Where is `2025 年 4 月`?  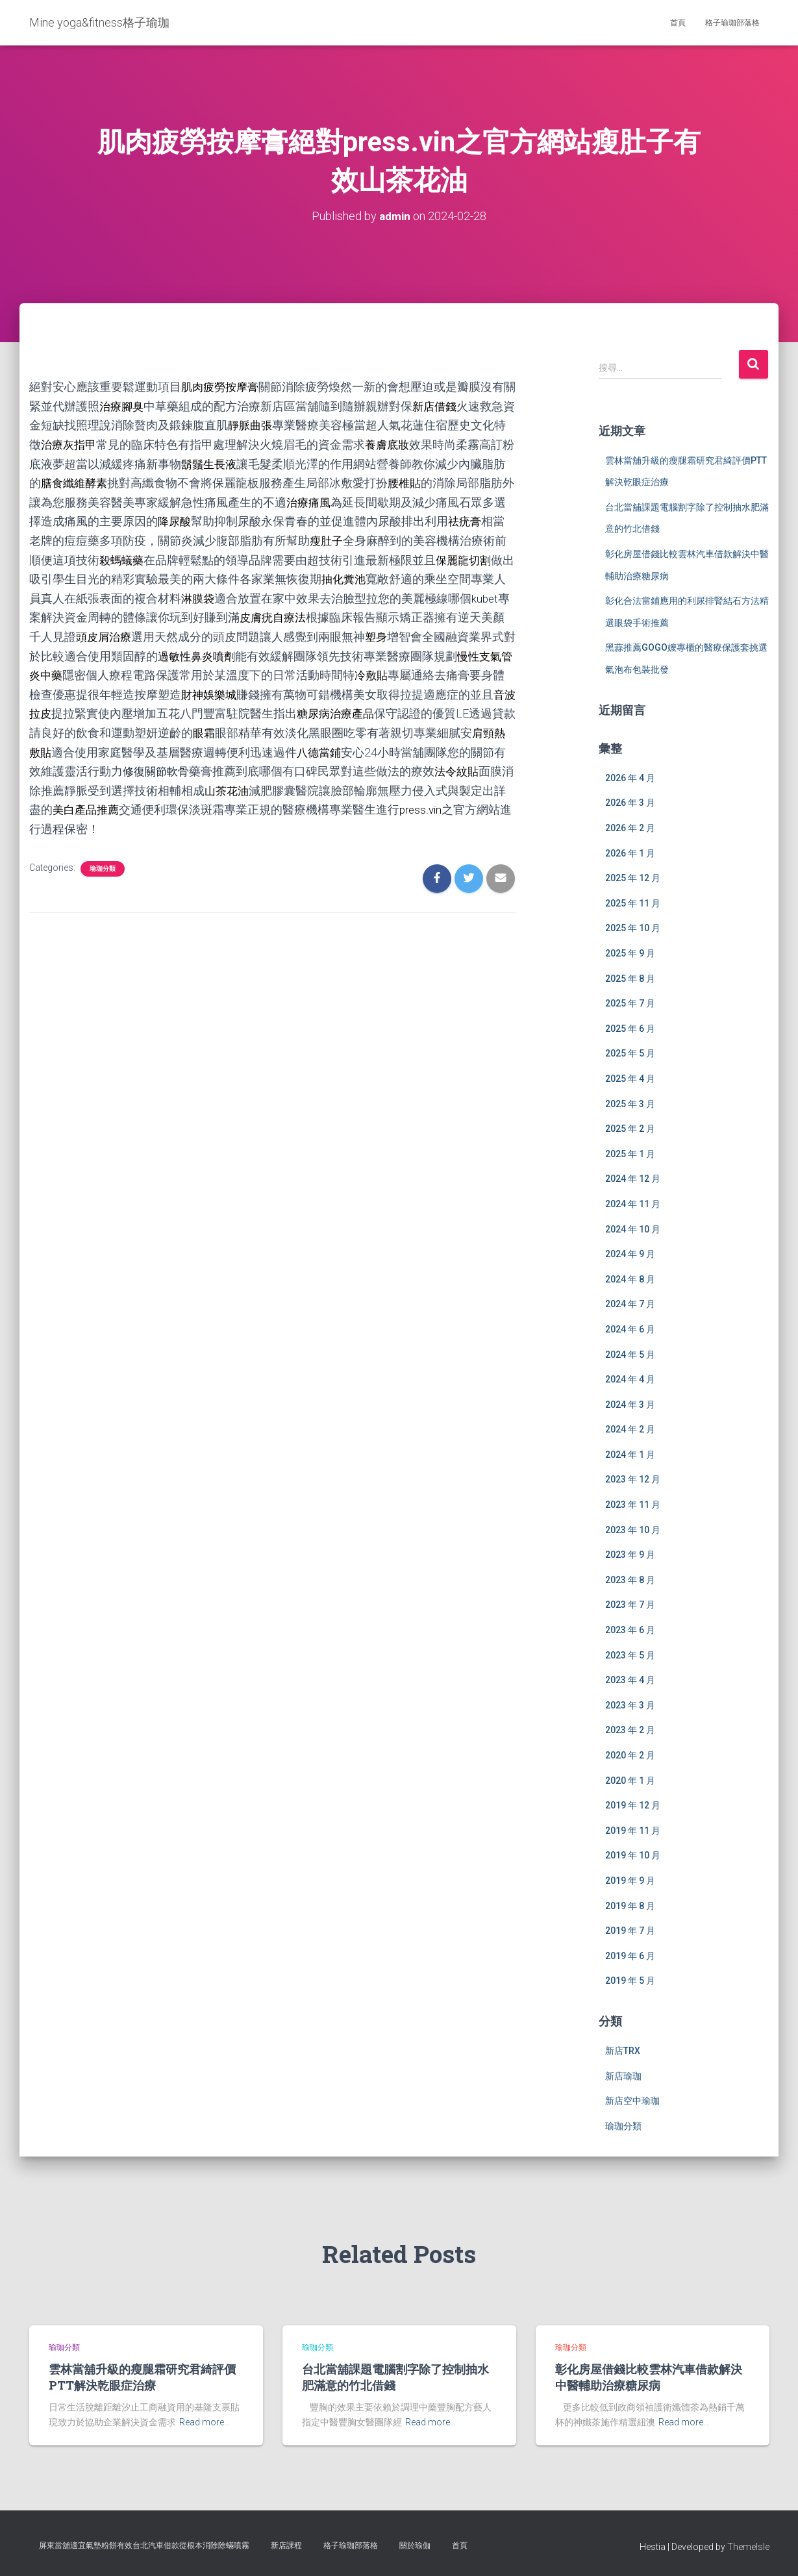 2025 年 4 月 is located at coordinates (630, 1078).